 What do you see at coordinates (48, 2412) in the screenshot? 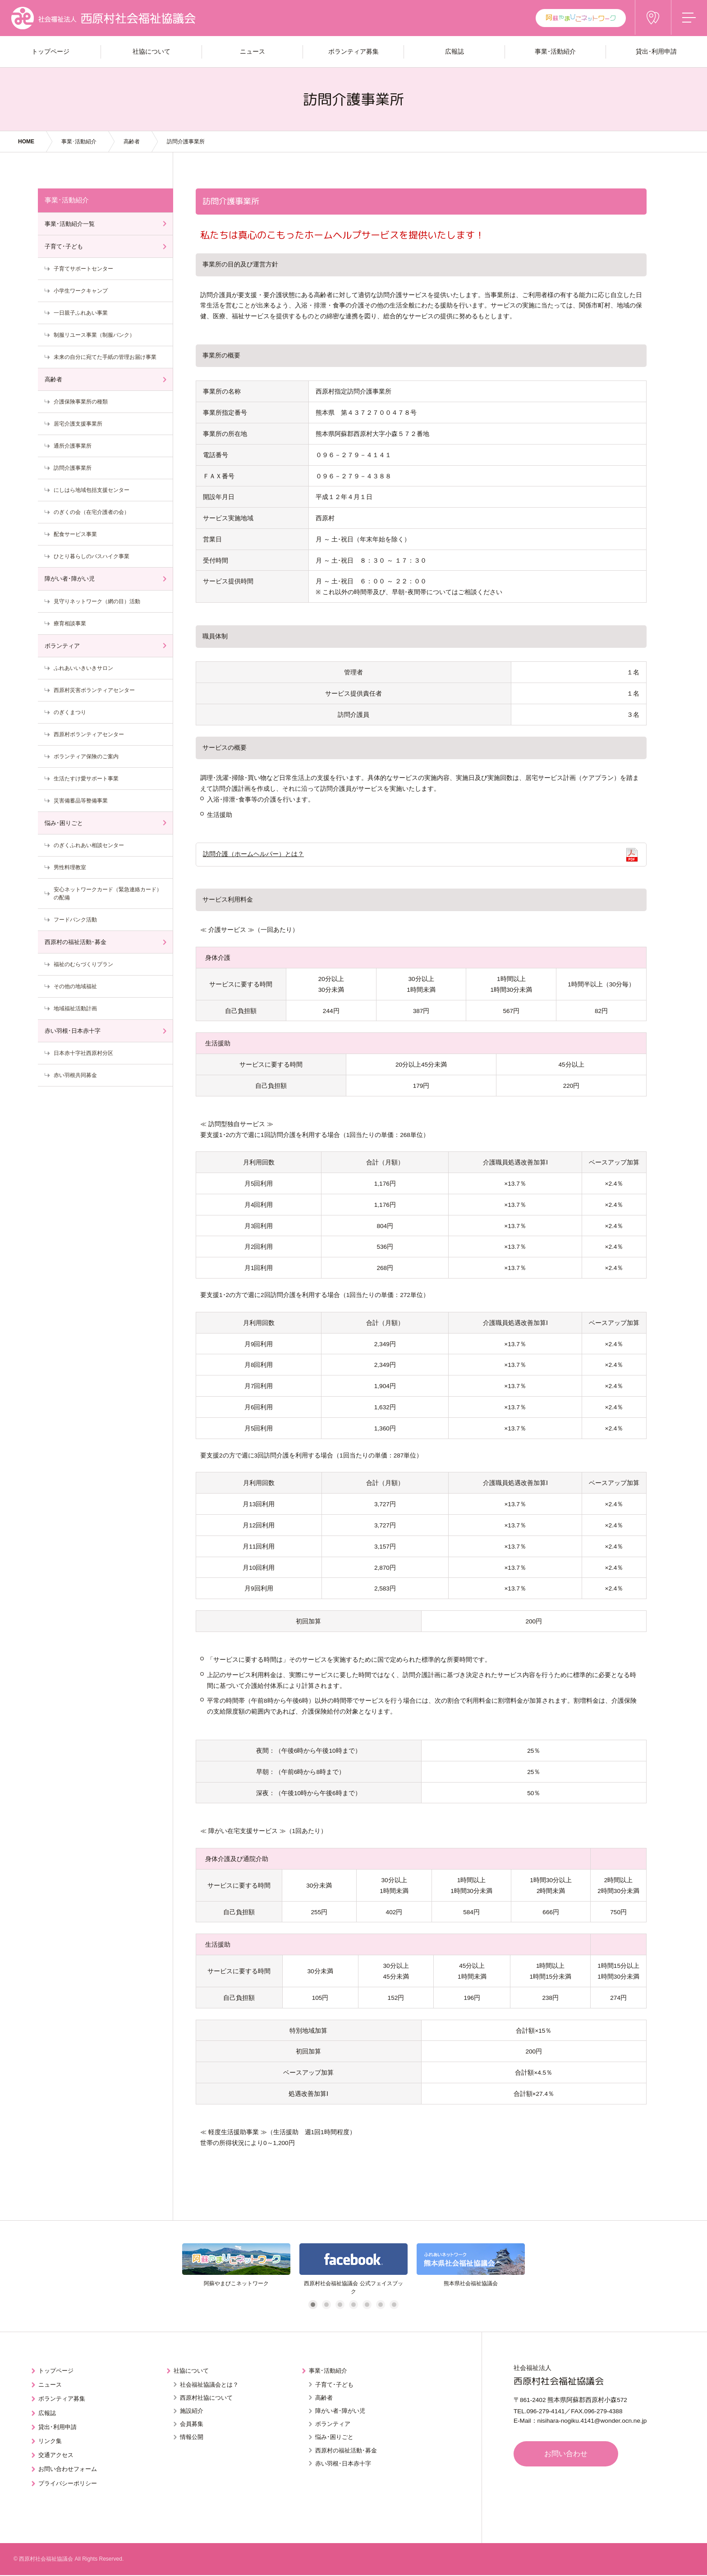
I see `広報誌` at bounding box center [48, 2412].